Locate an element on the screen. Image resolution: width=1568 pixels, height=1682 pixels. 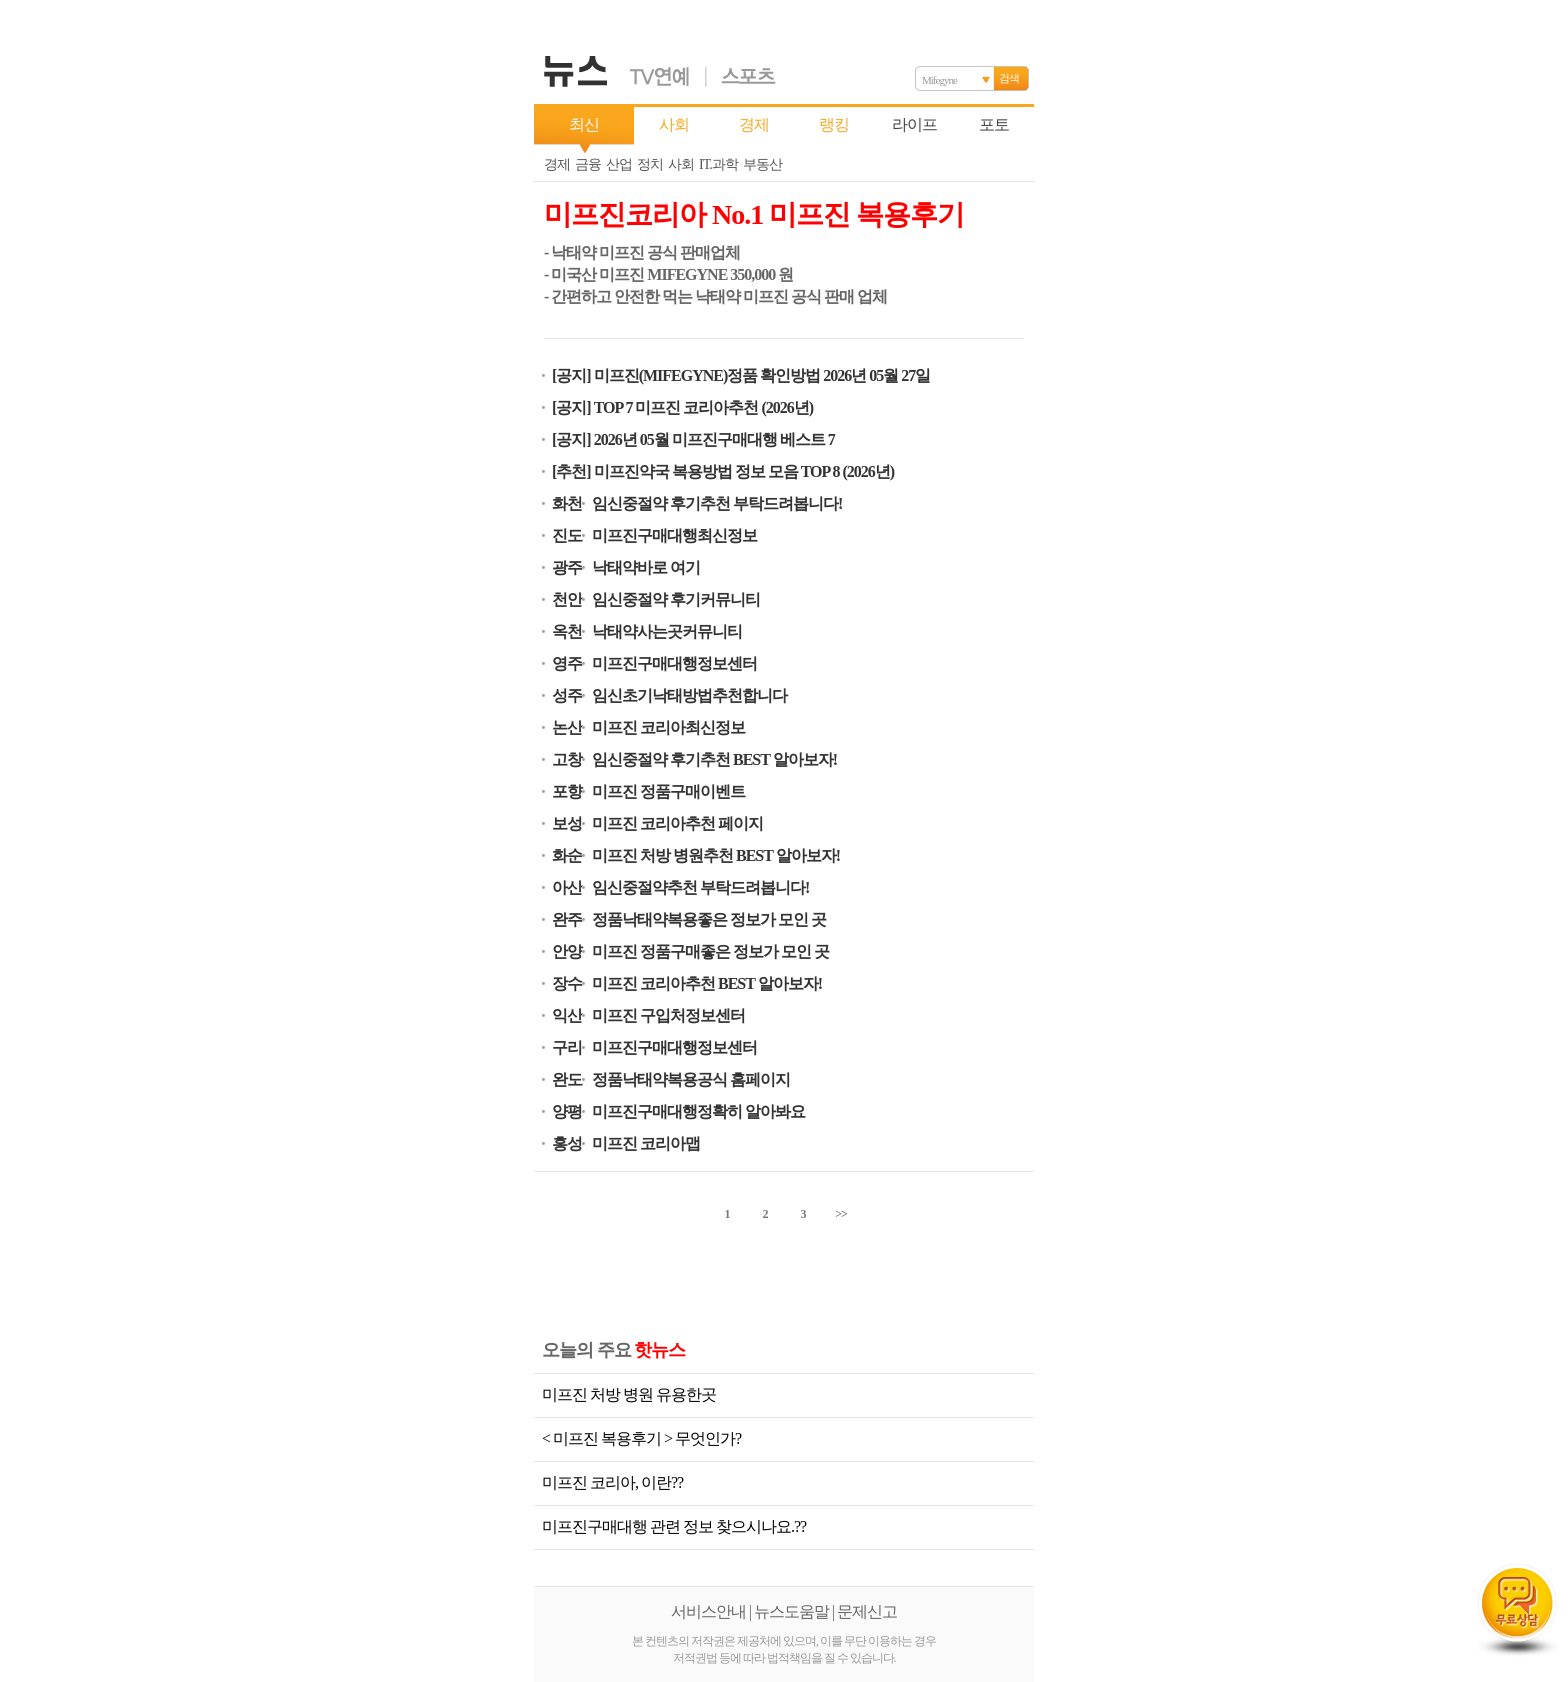
천안 is located at coordinates (567, 599).